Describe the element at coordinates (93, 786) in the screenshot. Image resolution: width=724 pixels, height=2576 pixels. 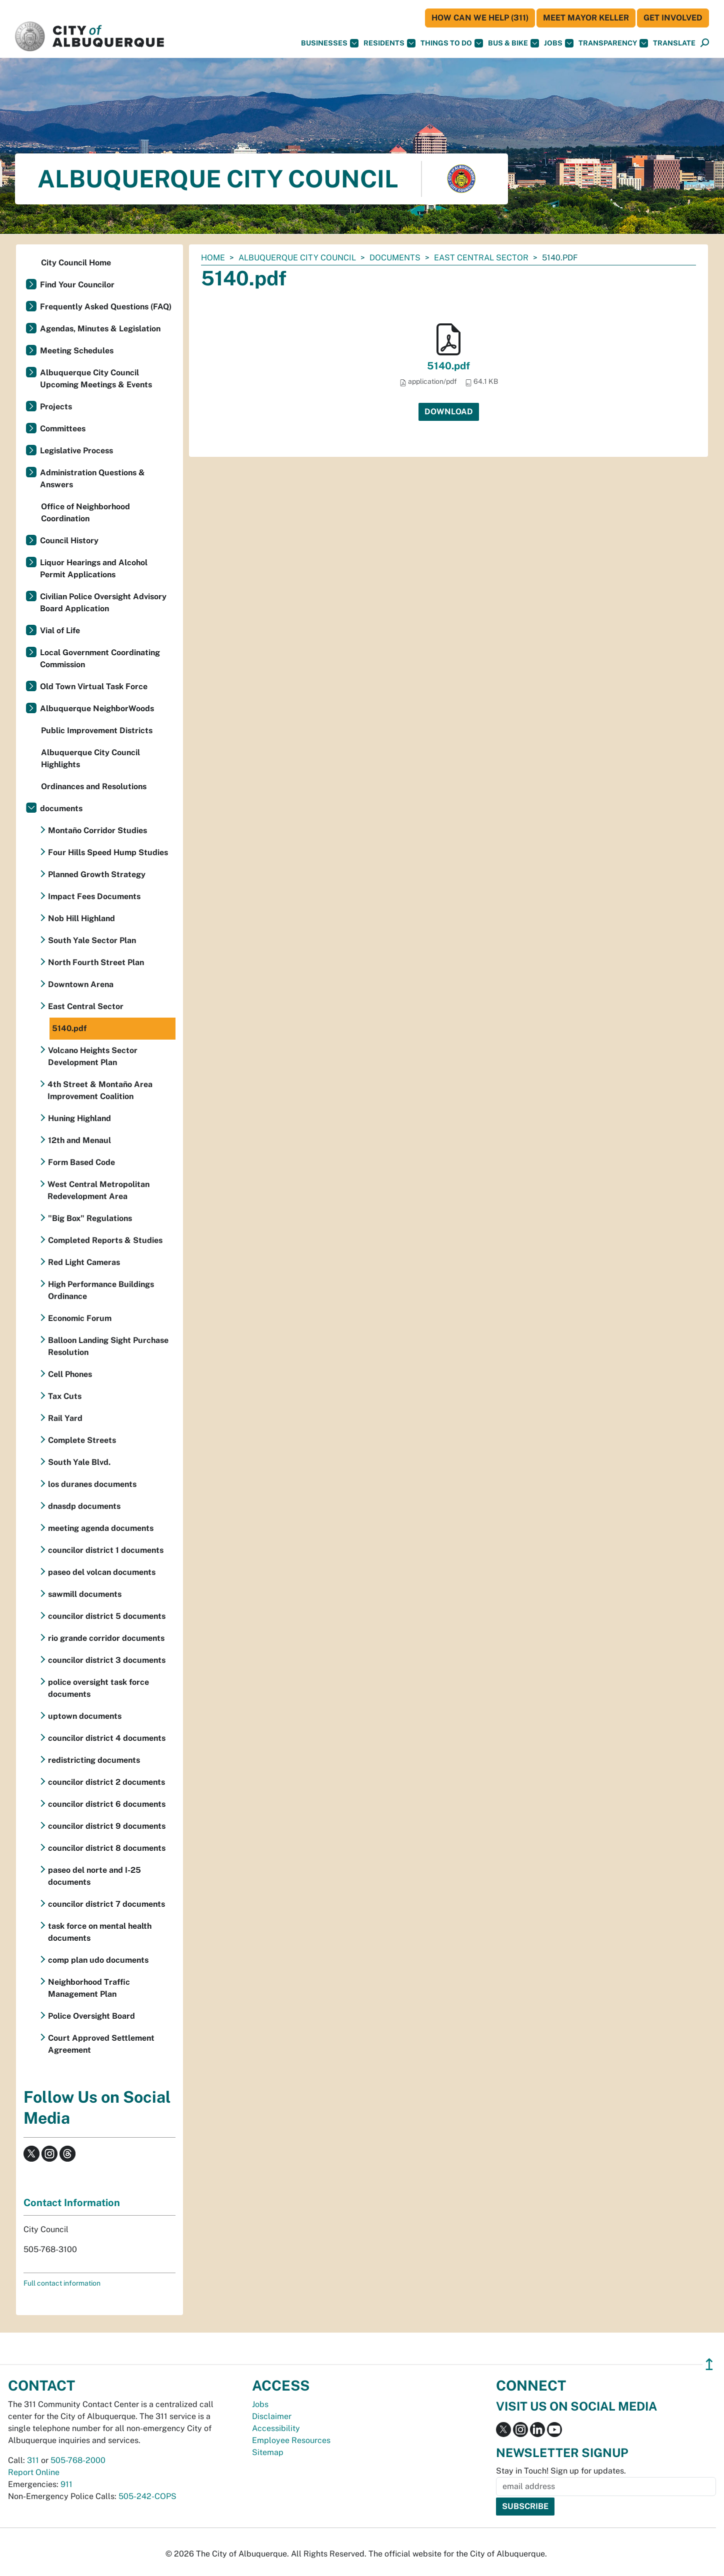
I see `Ordinances and Resolutions` at that location.